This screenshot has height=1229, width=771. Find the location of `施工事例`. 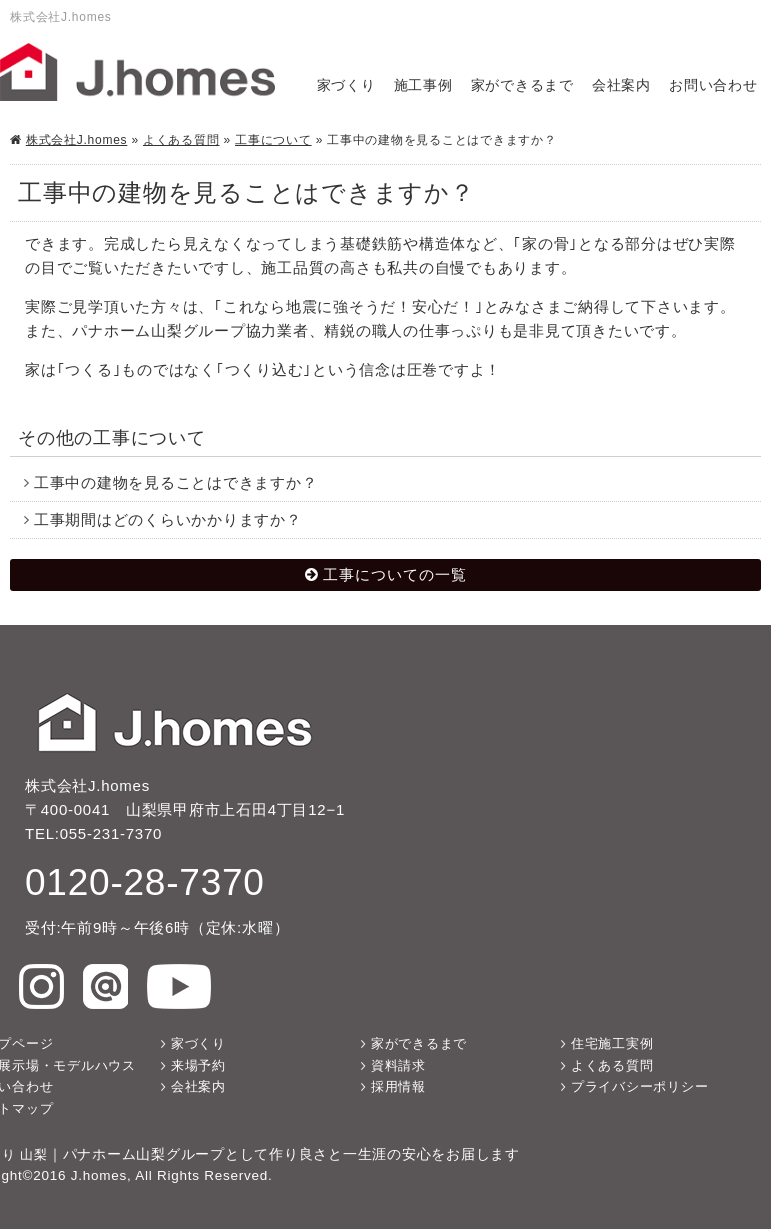

施工事例 is located at coordinates (423, 85).